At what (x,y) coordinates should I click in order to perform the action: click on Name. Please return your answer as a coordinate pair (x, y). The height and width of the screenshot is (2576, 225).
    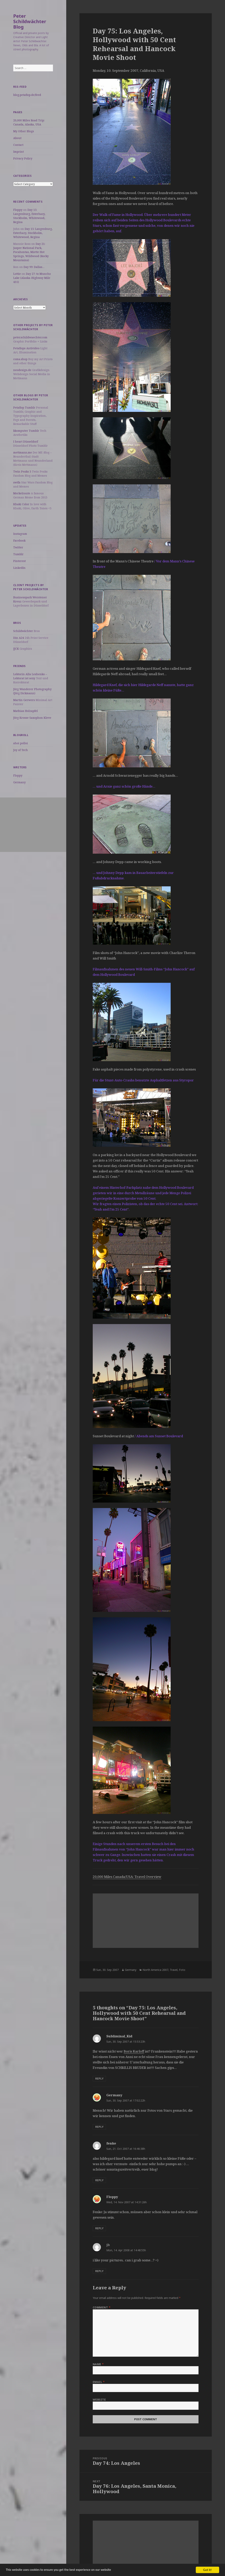
    Looking at the image, I should click on (98, 2364).